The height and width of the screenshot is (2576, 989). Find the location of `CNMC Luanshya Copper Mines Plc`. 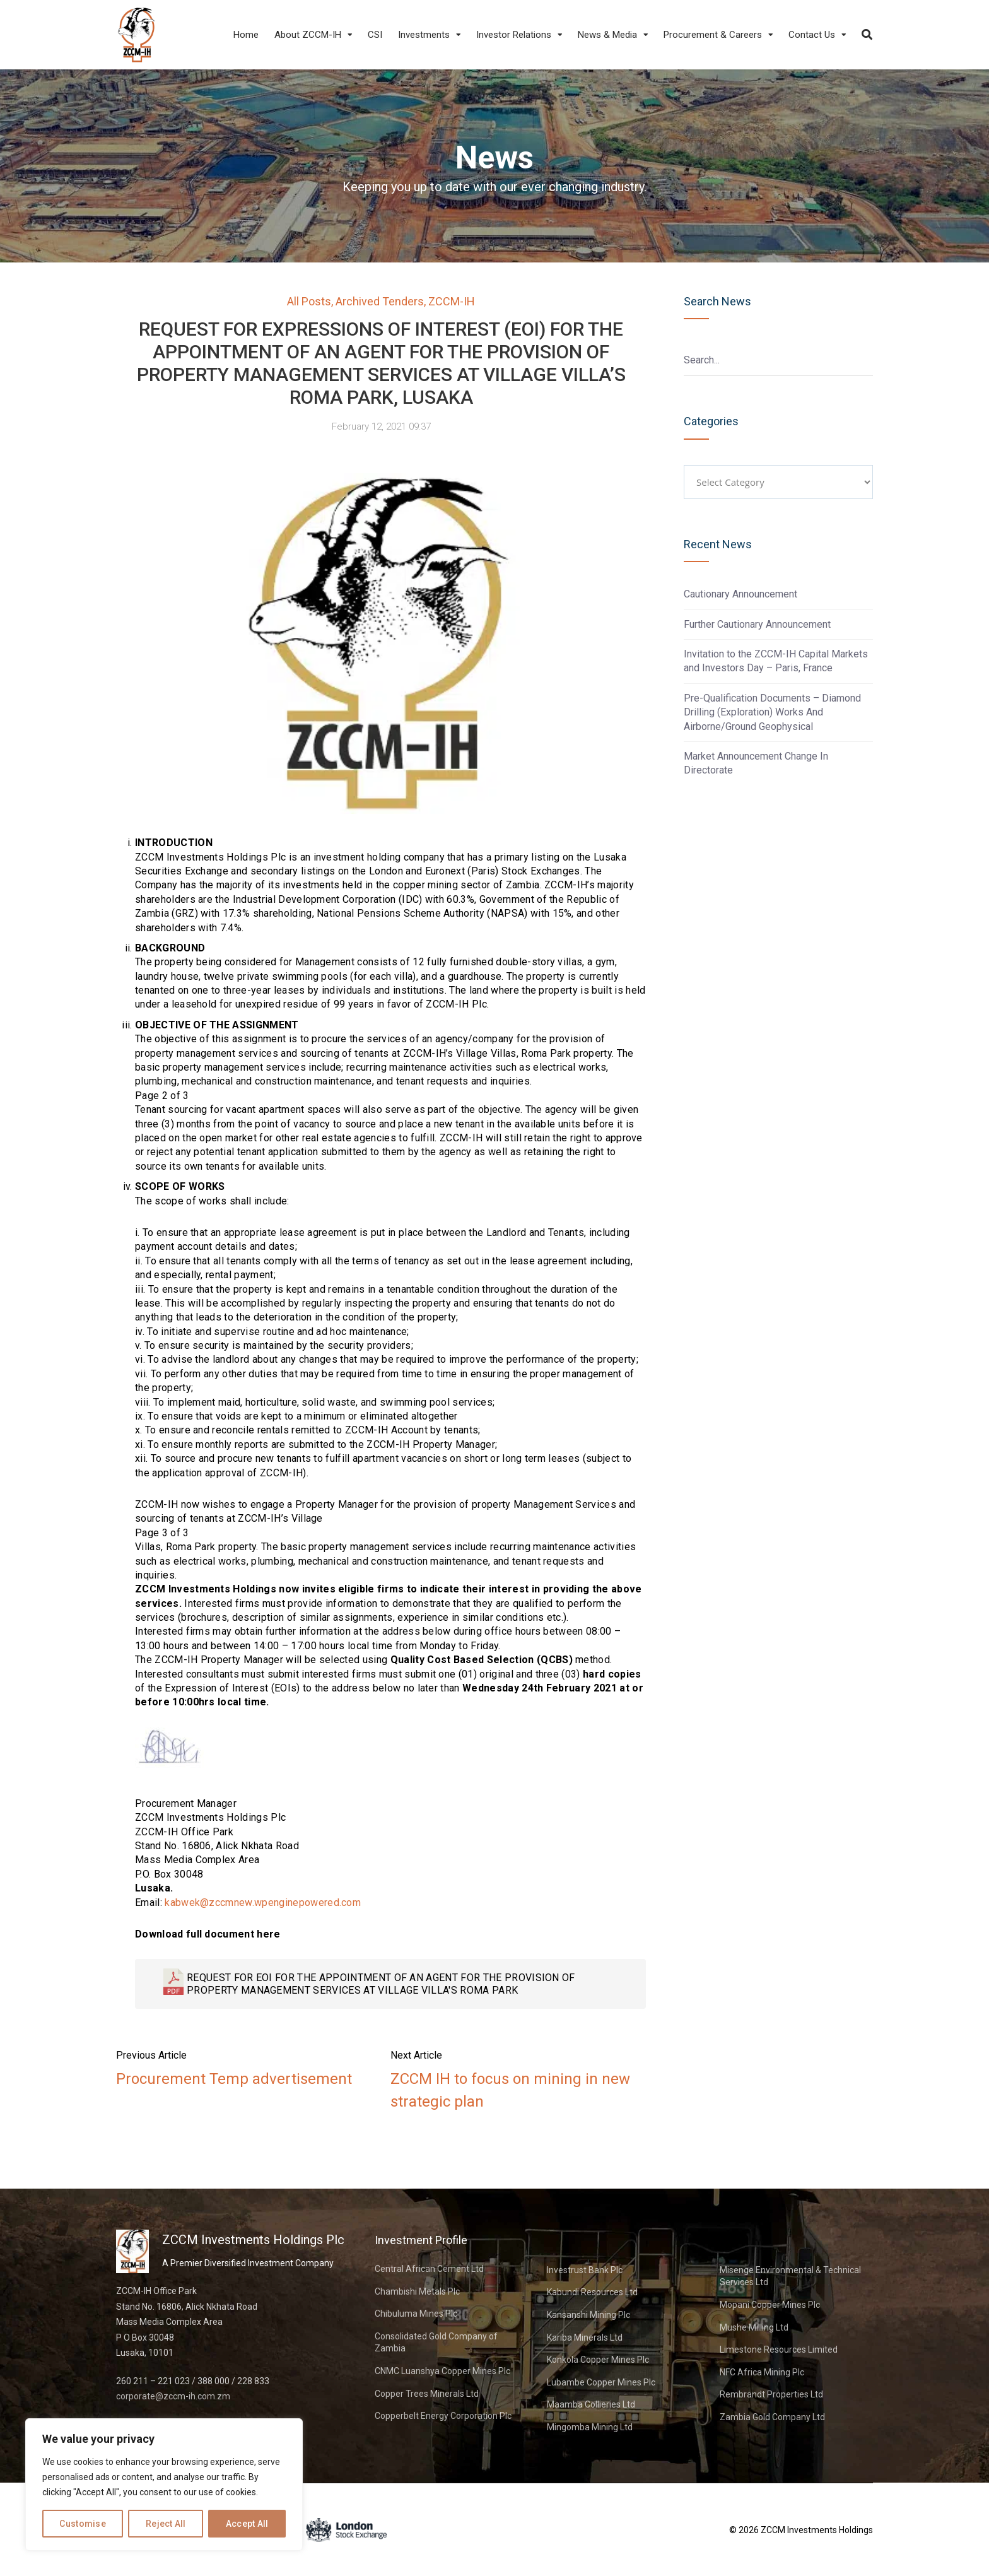

CNMC Luanshya Copper Mines Plc is located at coordinates (442, 2371).